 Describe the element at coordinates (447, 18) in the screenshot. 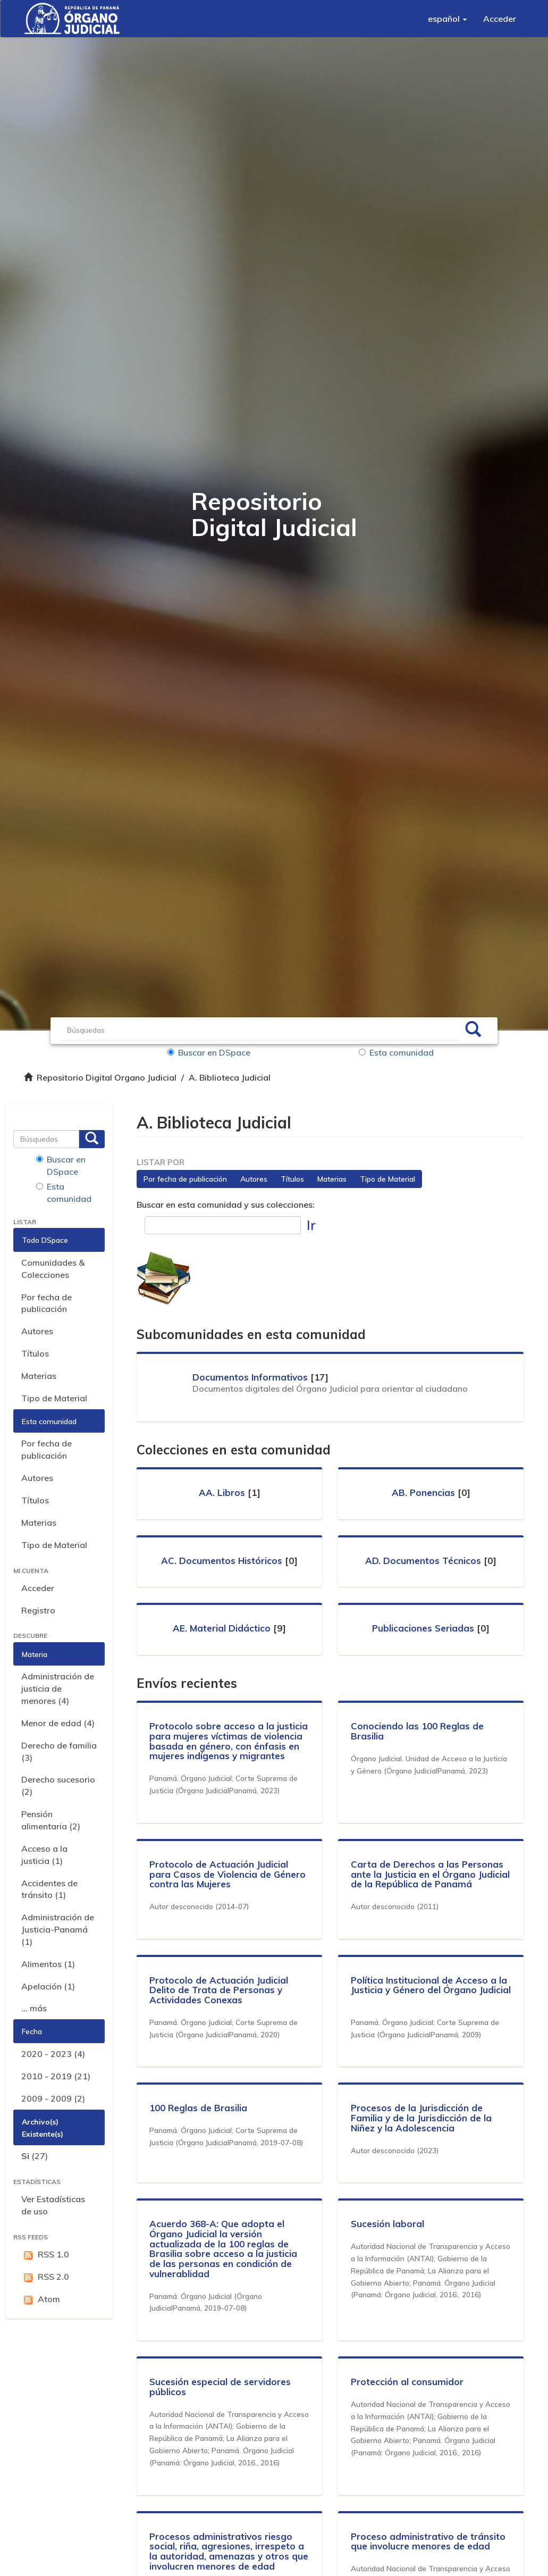

I see `[button]` at that location.